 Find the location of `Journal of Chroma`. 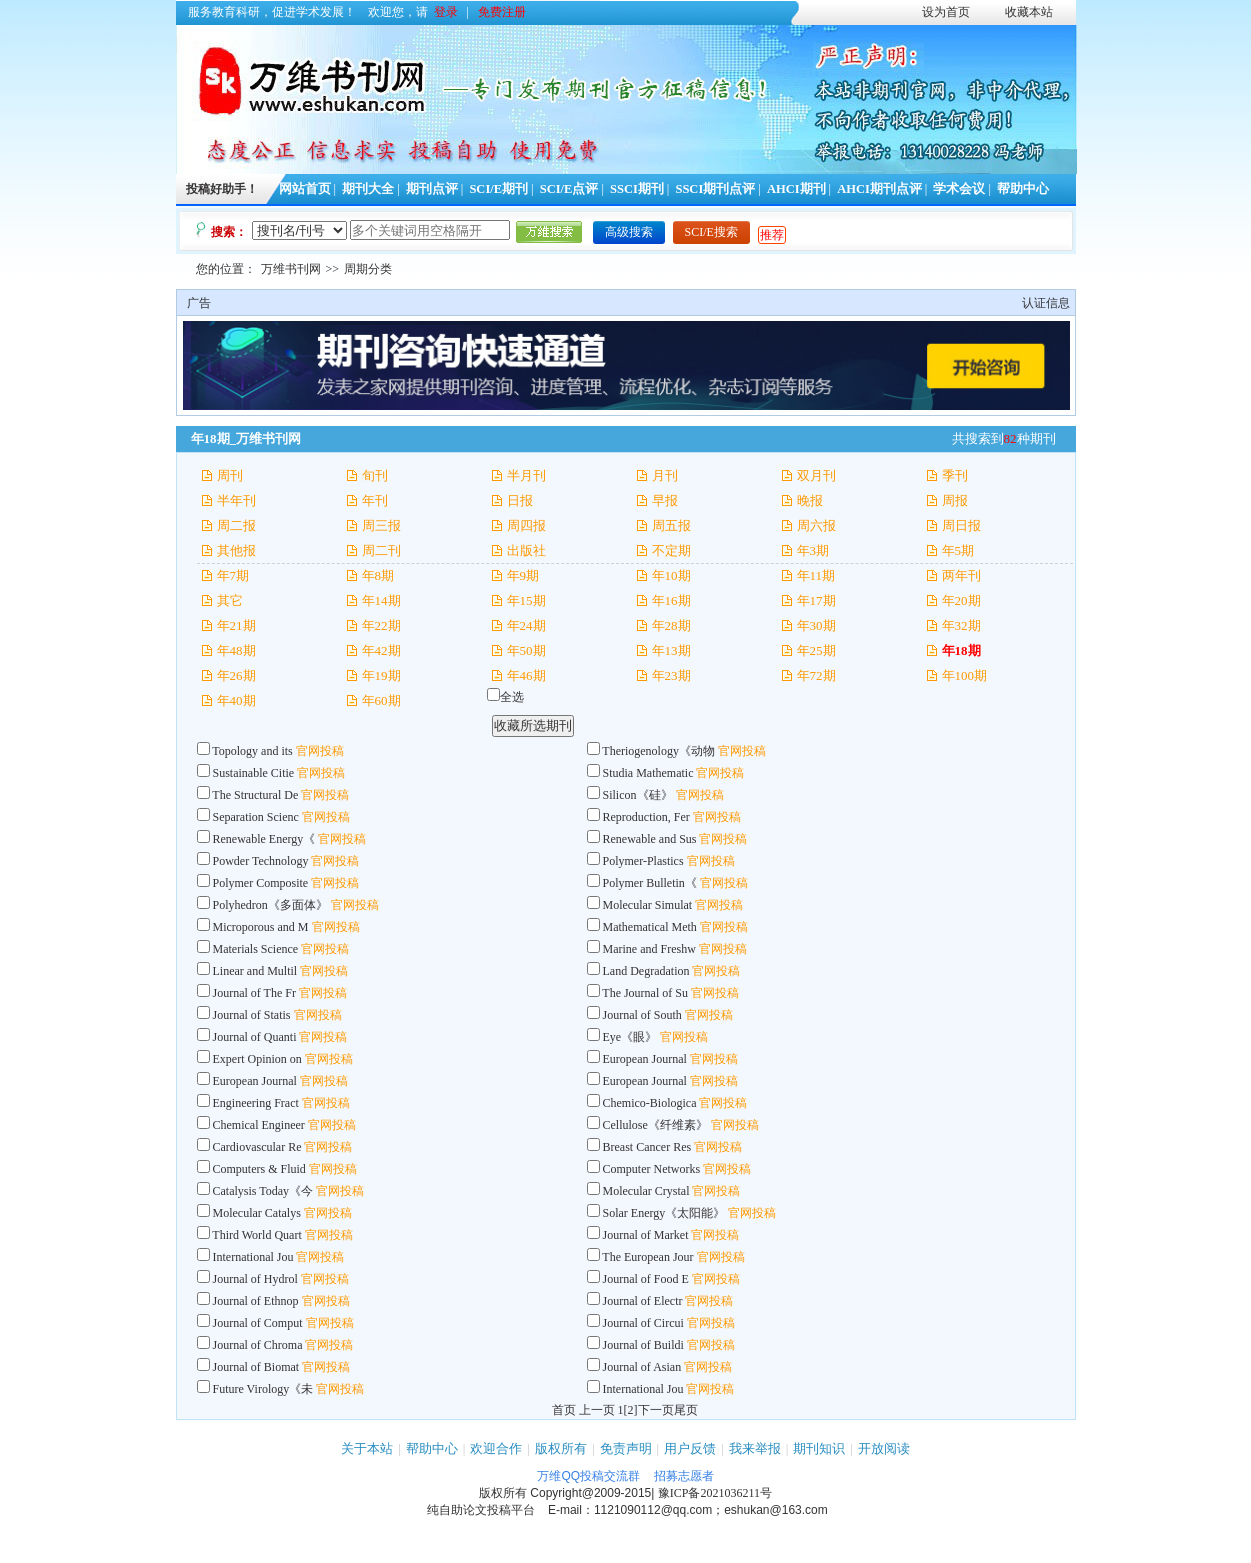

Journal of Chroma is located at coordinates (258, 1345).